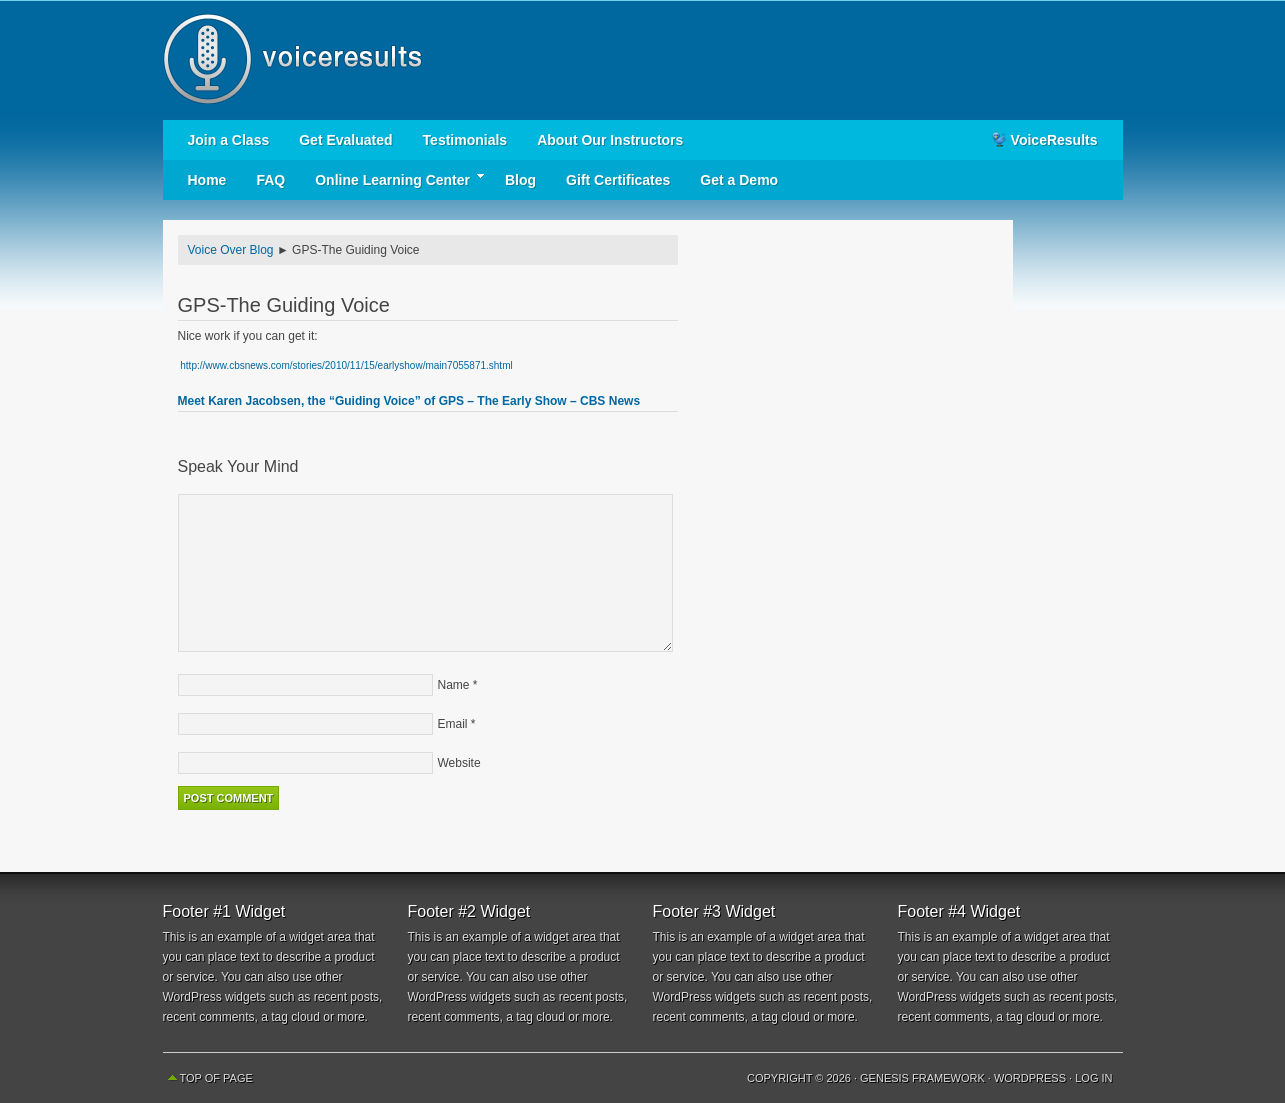 This screenshot has height=1103, width=1285. What do you see at coordinates (207, 180) in the screenshot?
I see `Home` at bounding box center [207, 180].